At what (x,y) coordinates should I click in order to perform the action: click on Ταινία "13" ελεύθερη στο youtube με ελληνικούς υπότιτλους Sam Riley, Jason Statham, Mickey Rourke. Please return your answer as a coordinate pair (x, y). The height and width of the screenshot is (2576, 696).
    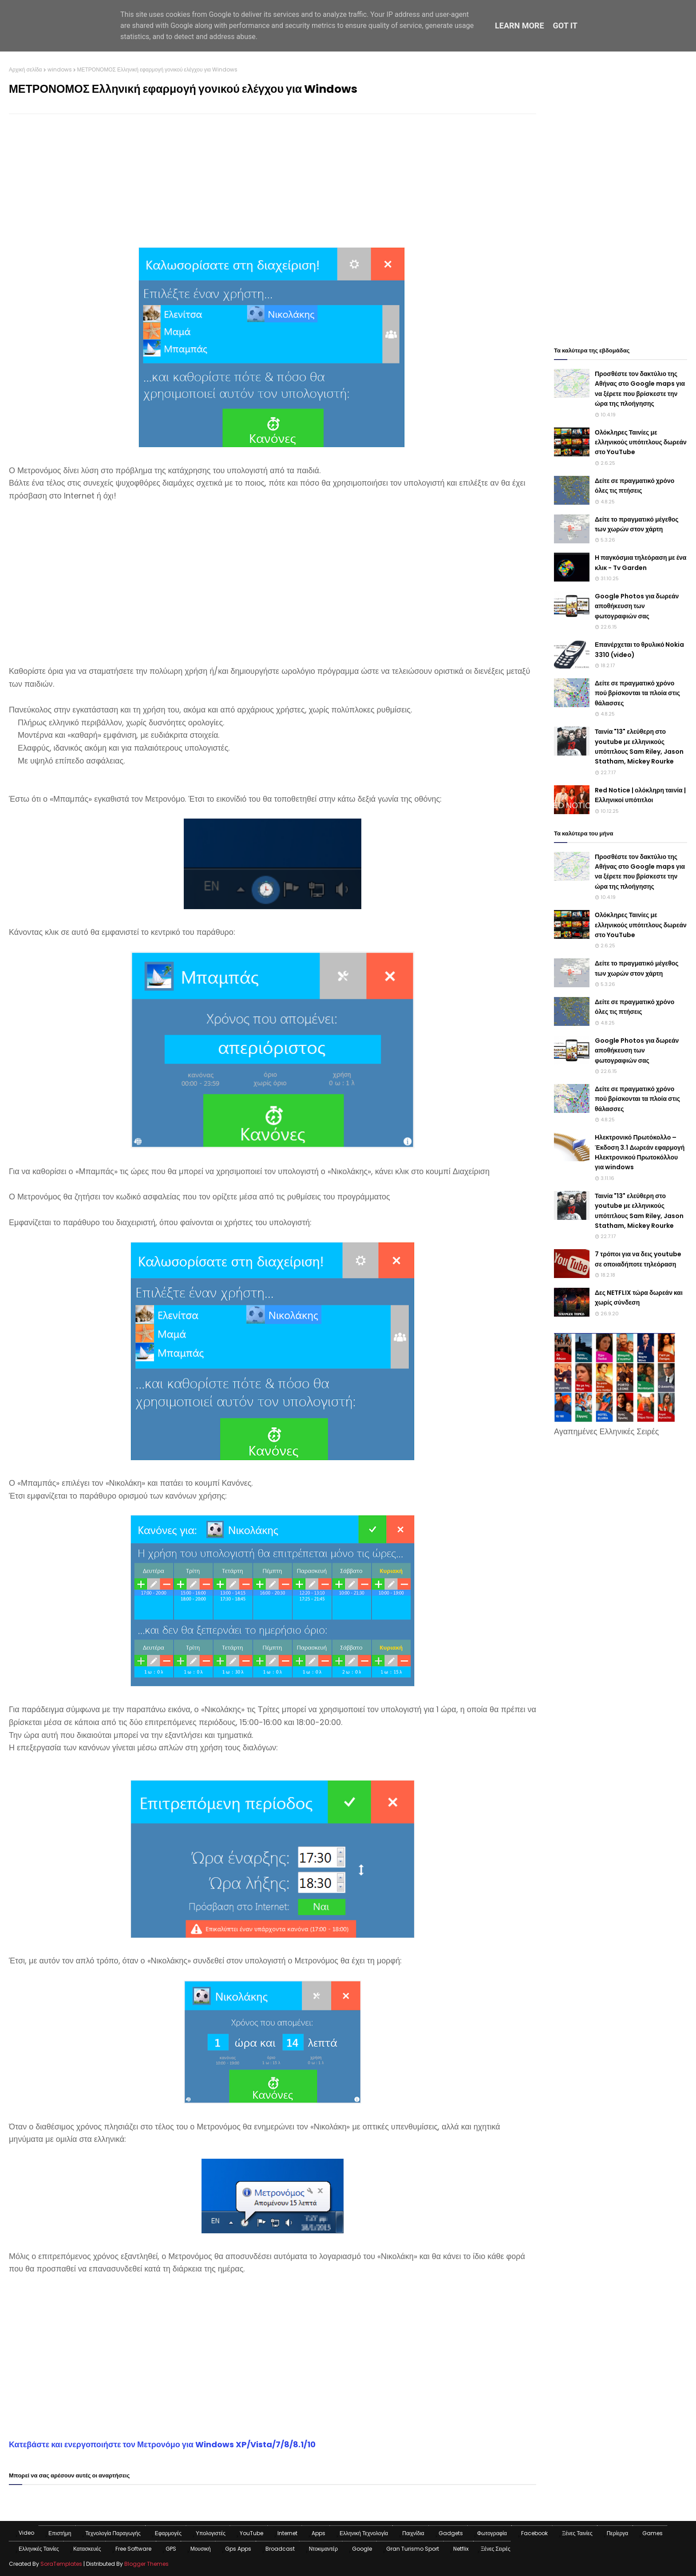
    Looking at the image, I should click on (639, 746).